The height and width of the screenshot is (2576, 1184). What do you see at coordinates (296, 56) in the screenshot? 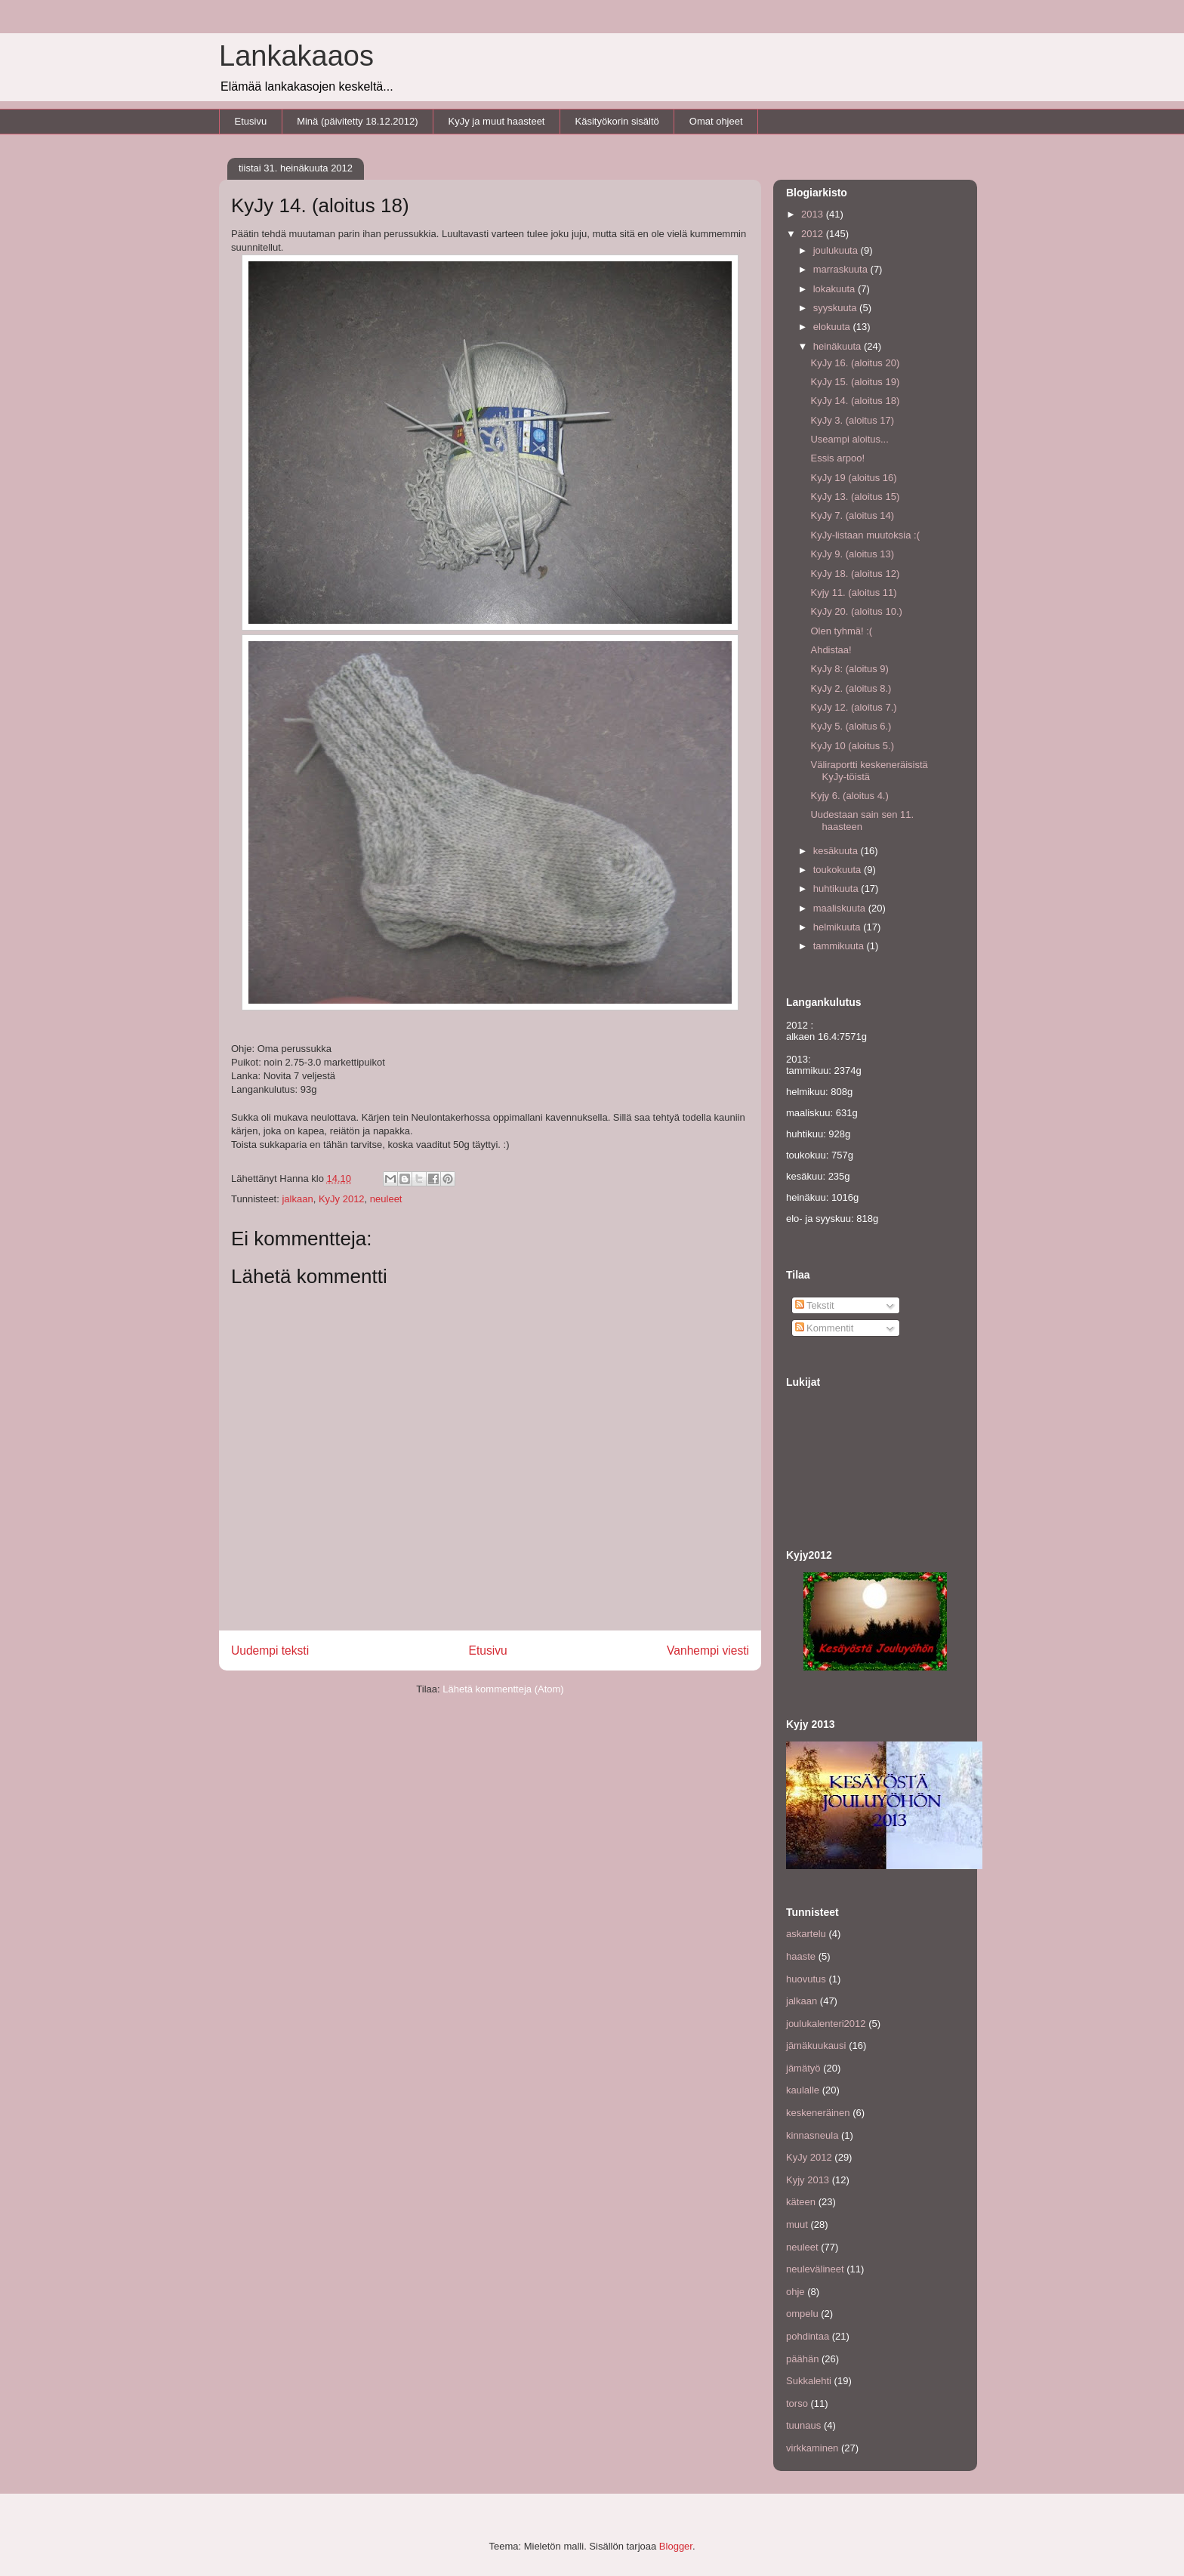
I see `Lankakaaos` at bounding box center [296, 56].